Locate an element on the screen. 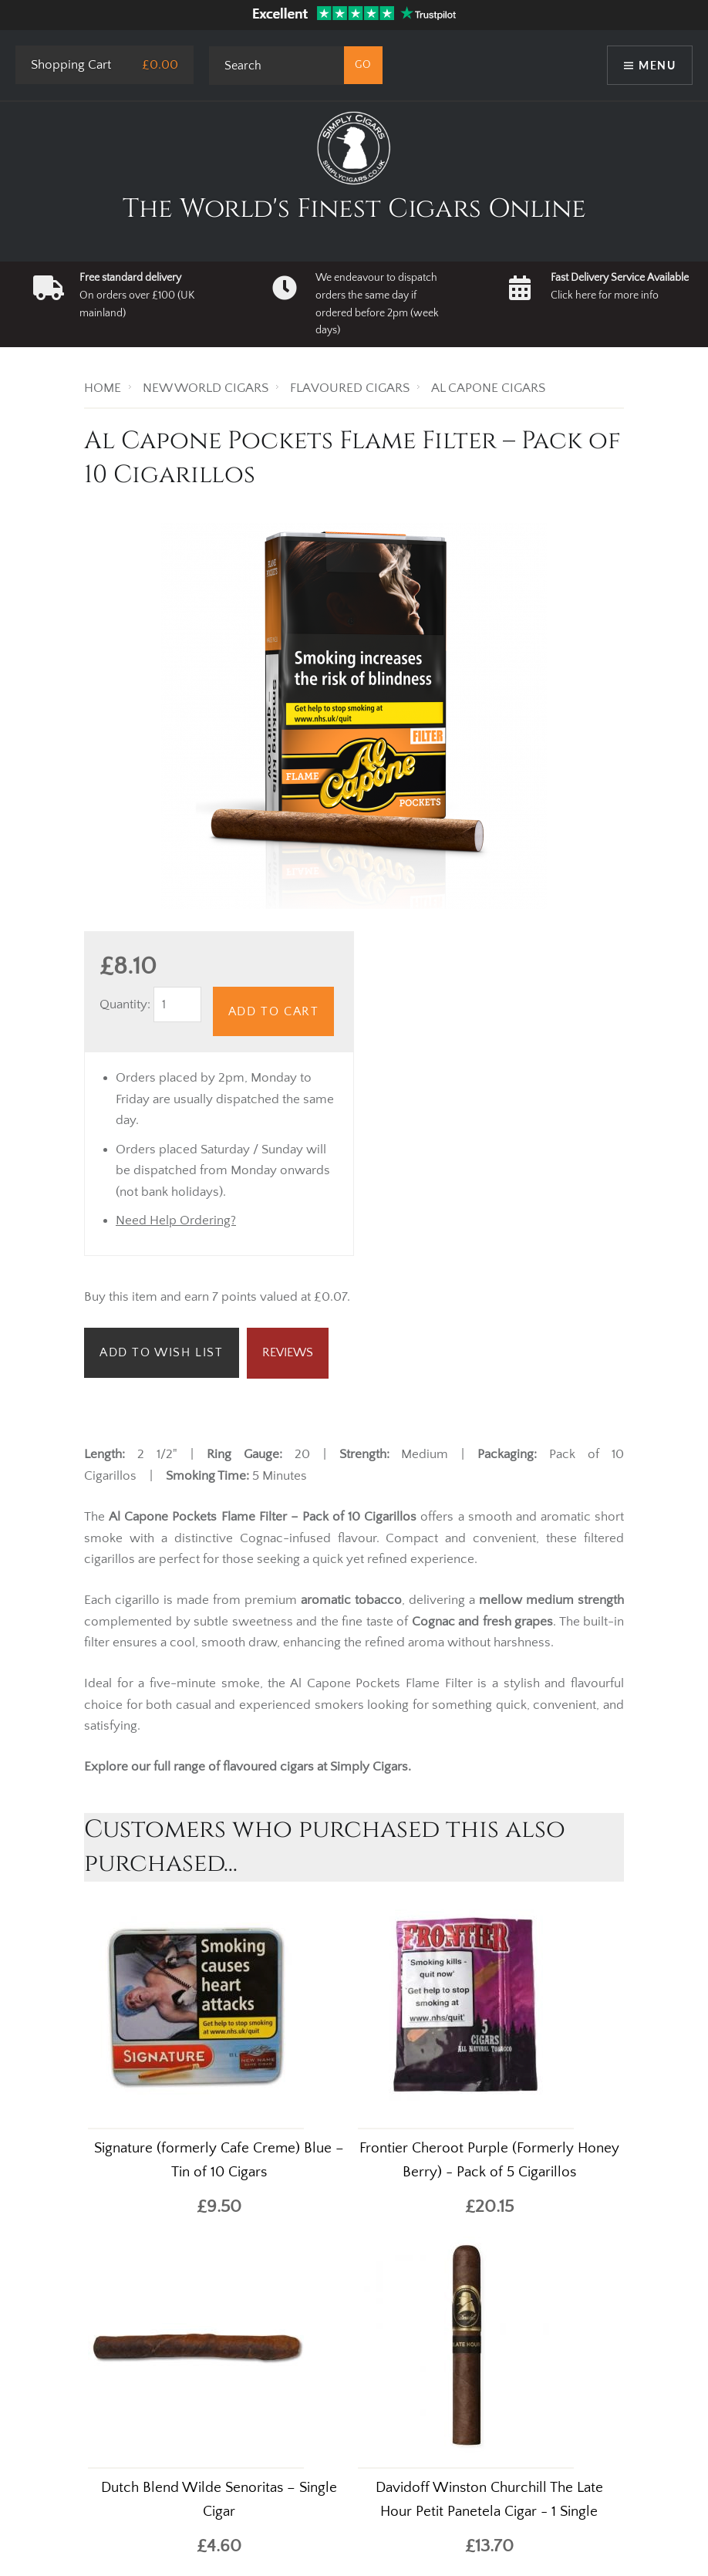 The height and width of the screenshot is (2576, 708). Need Help Ordering? is located at coordinates (176, 1220).